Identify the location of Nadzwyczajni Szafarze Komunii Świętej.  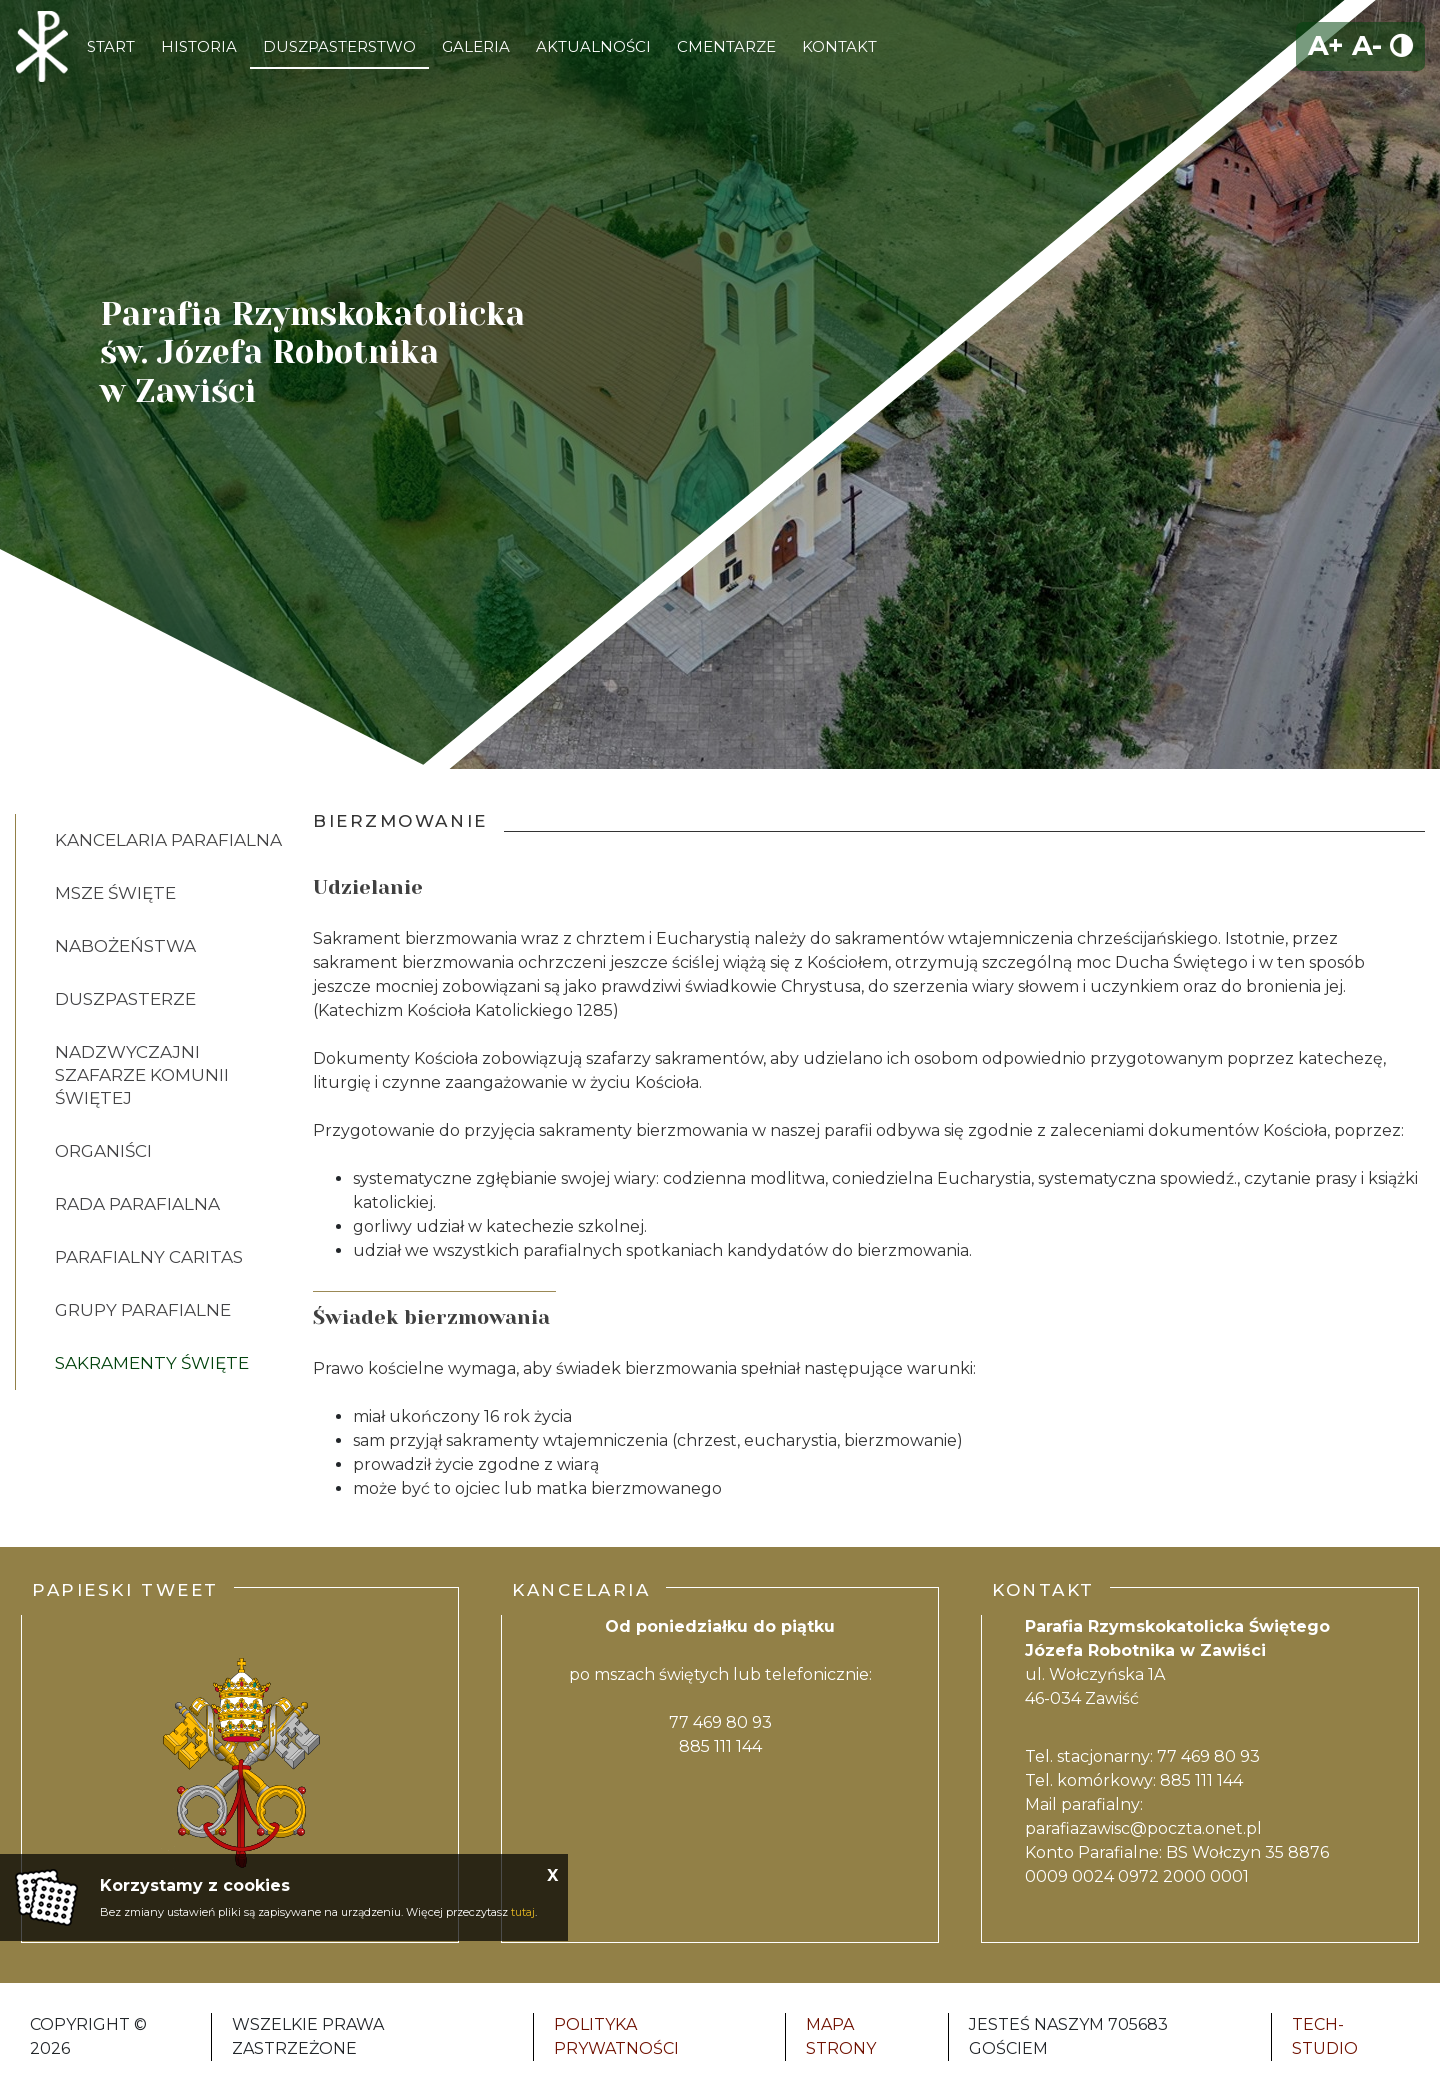
(142, 1075).